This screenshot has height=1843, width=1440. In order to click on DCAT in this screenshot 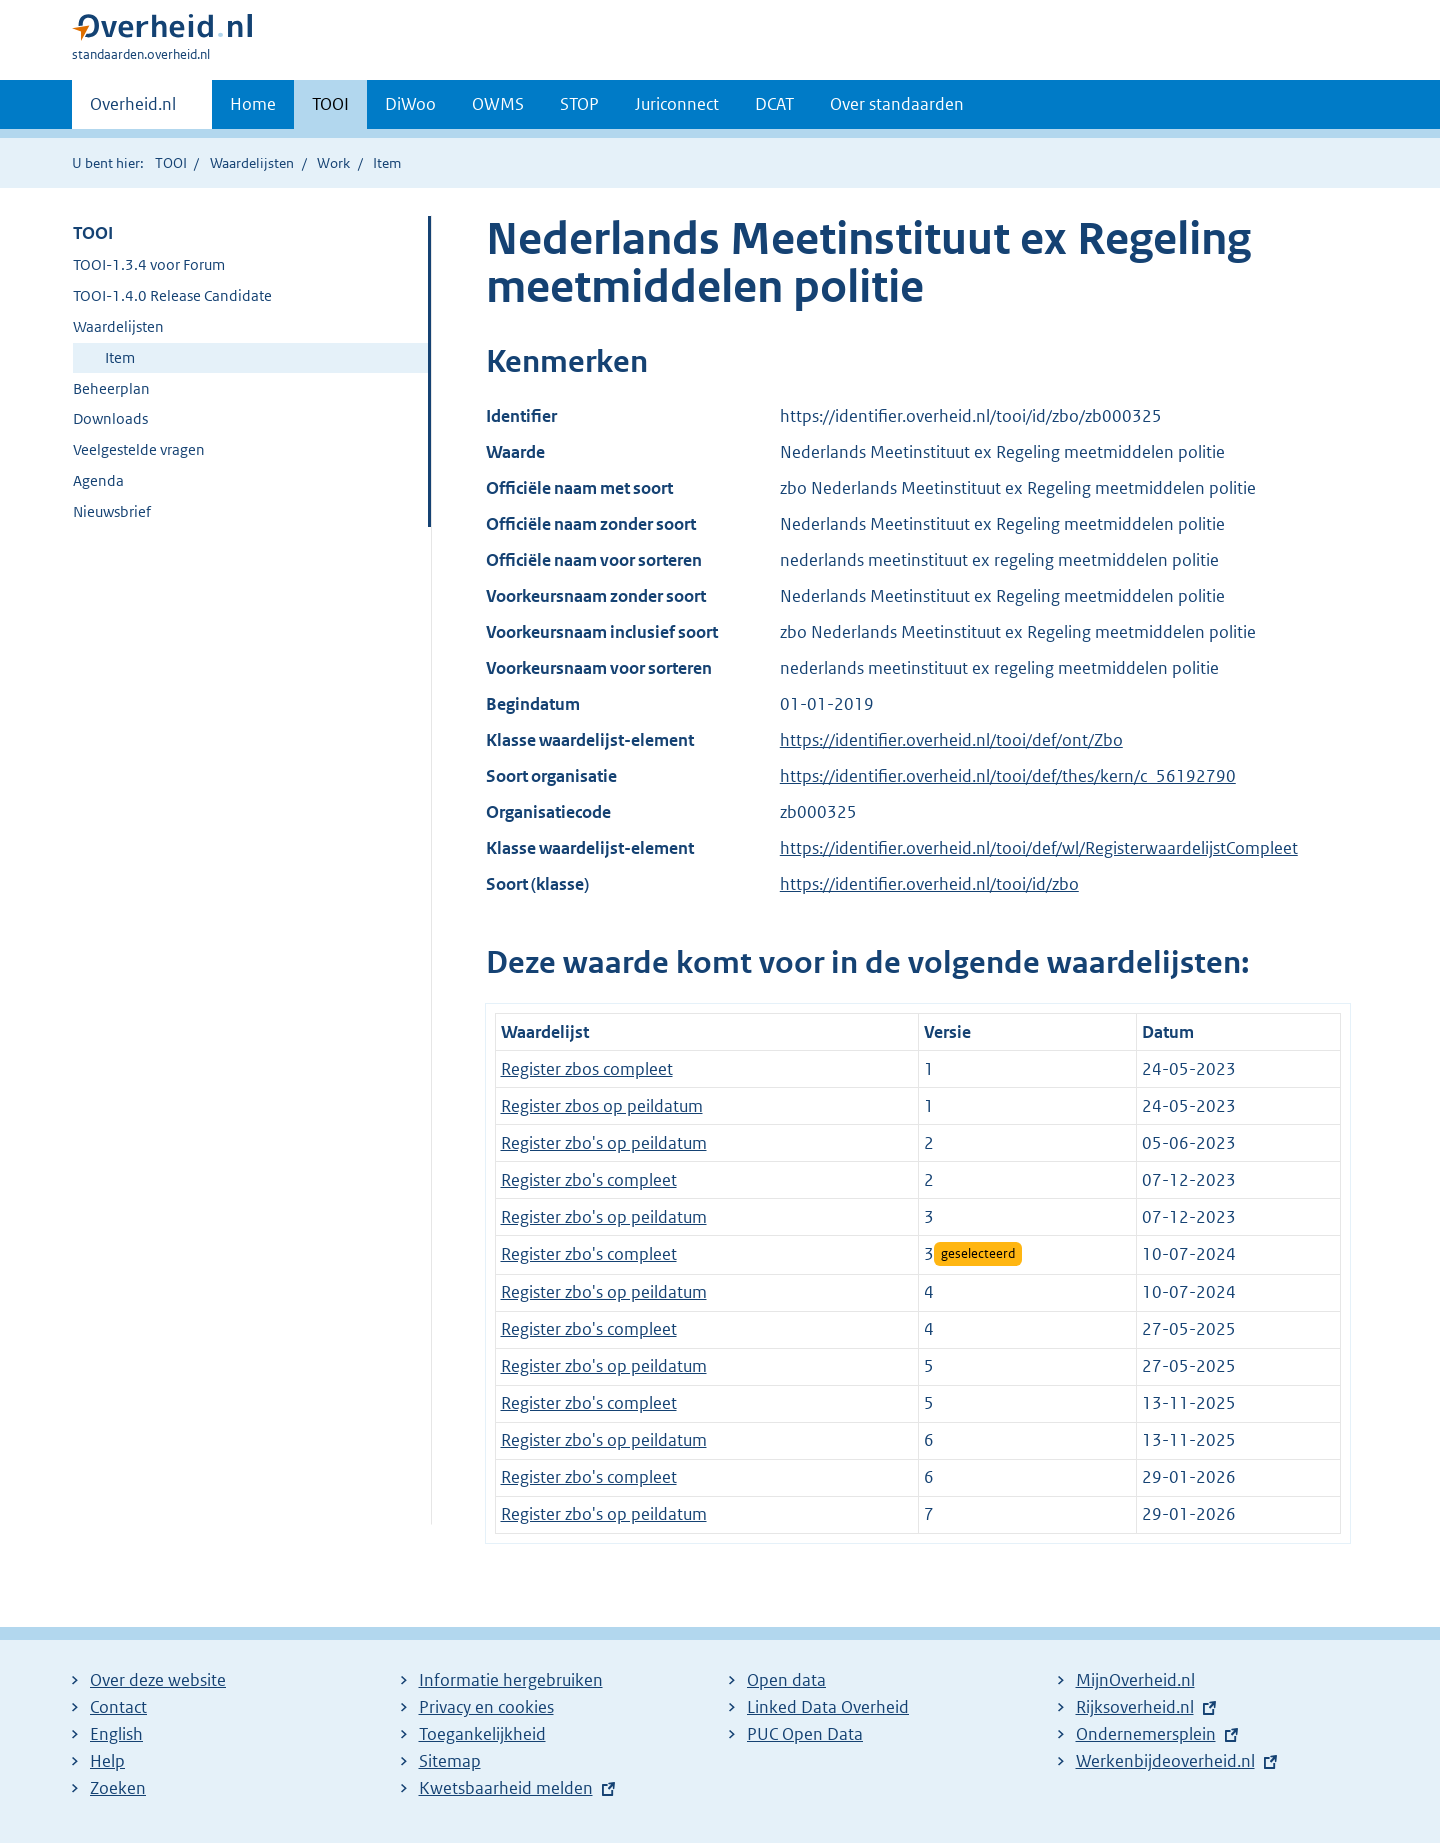, I will do `click(774, 104)`.